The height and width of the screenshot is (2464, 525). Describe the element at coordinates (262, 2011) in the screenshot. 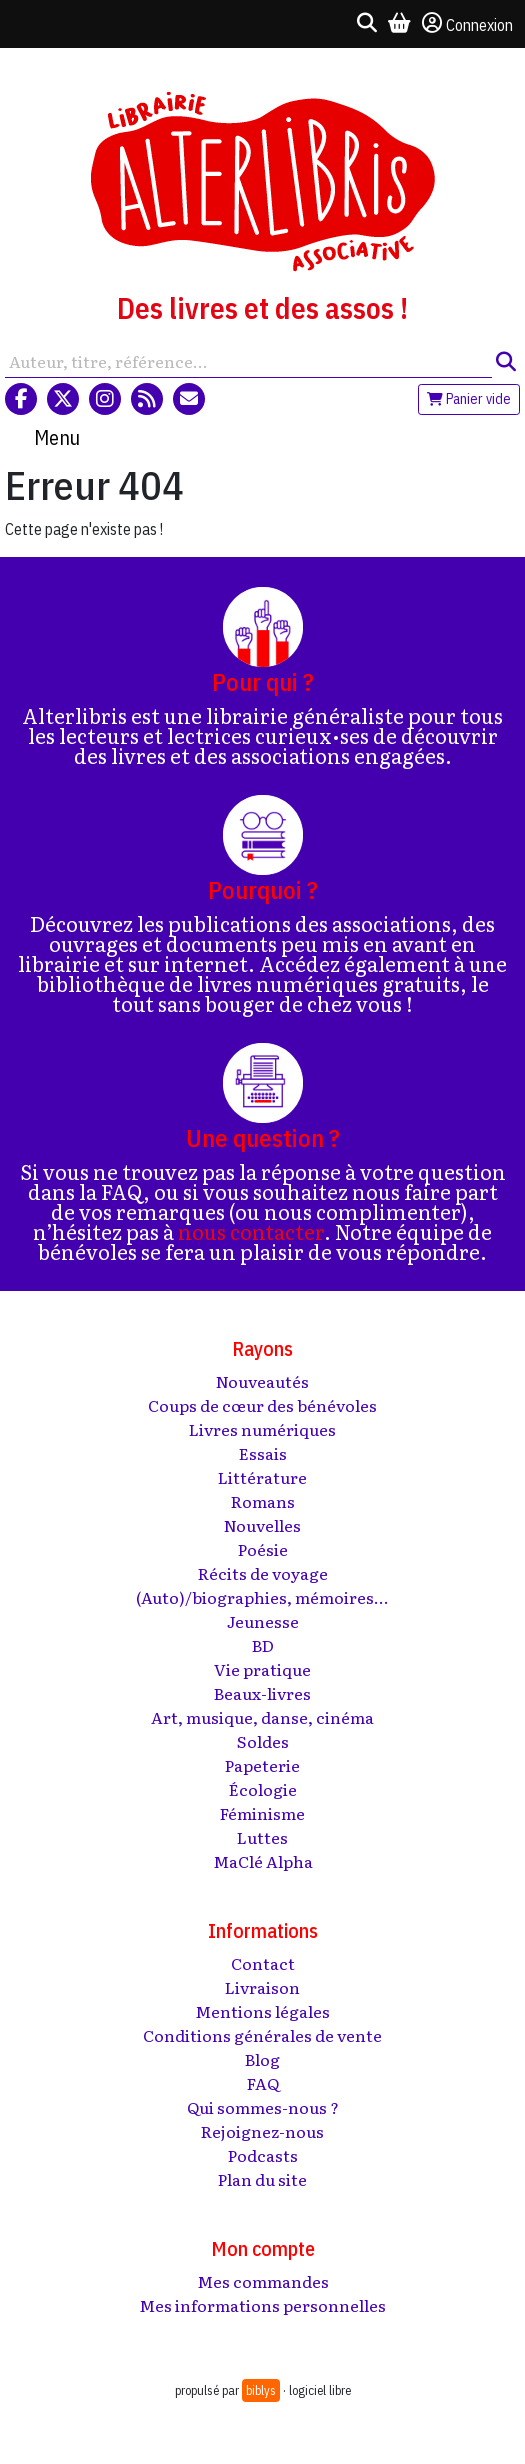

I see `Mentions légales` at that location.